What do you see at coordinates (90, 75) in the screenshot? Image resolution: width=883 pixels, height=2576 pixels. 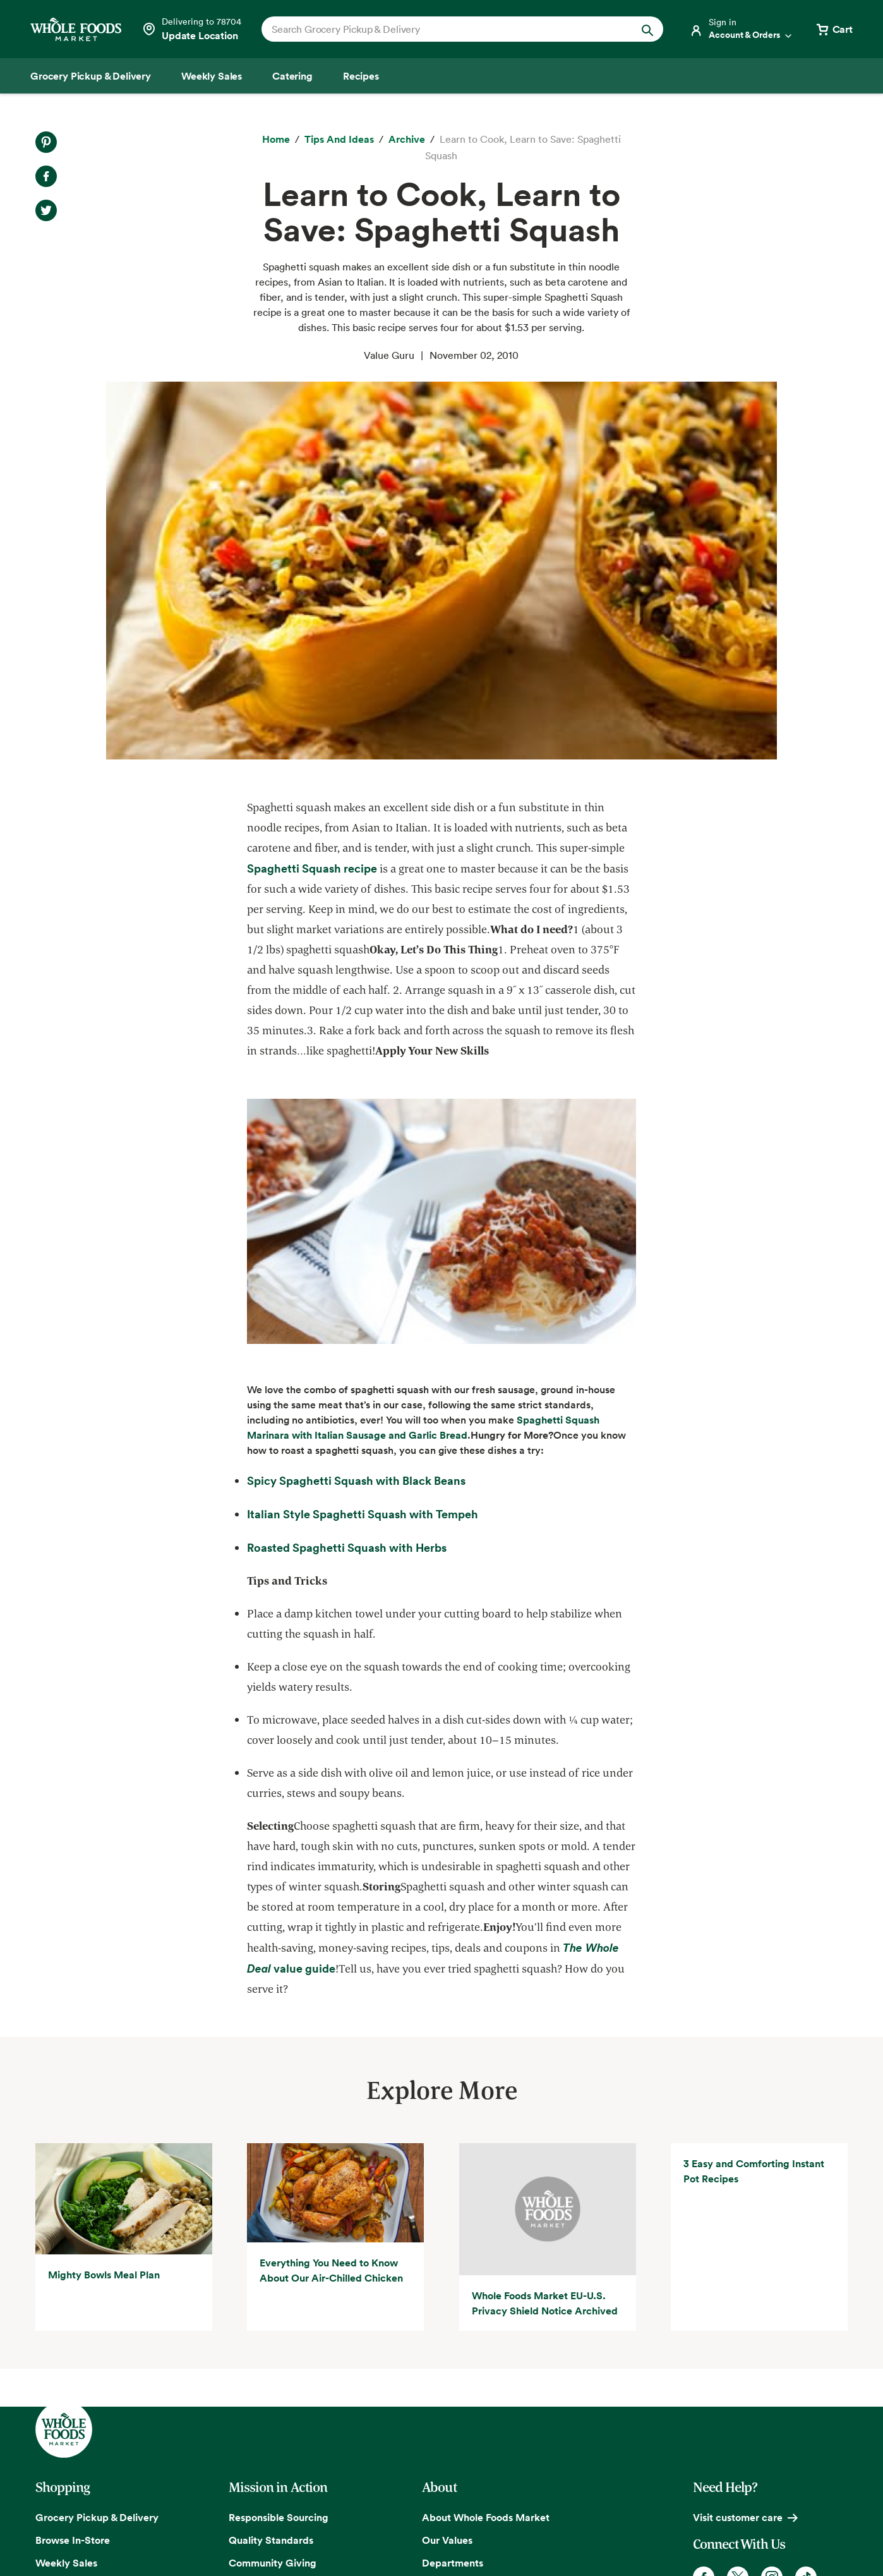 I see `[Grocery Pickup & Delivery]` at bounding box center [90, 75].